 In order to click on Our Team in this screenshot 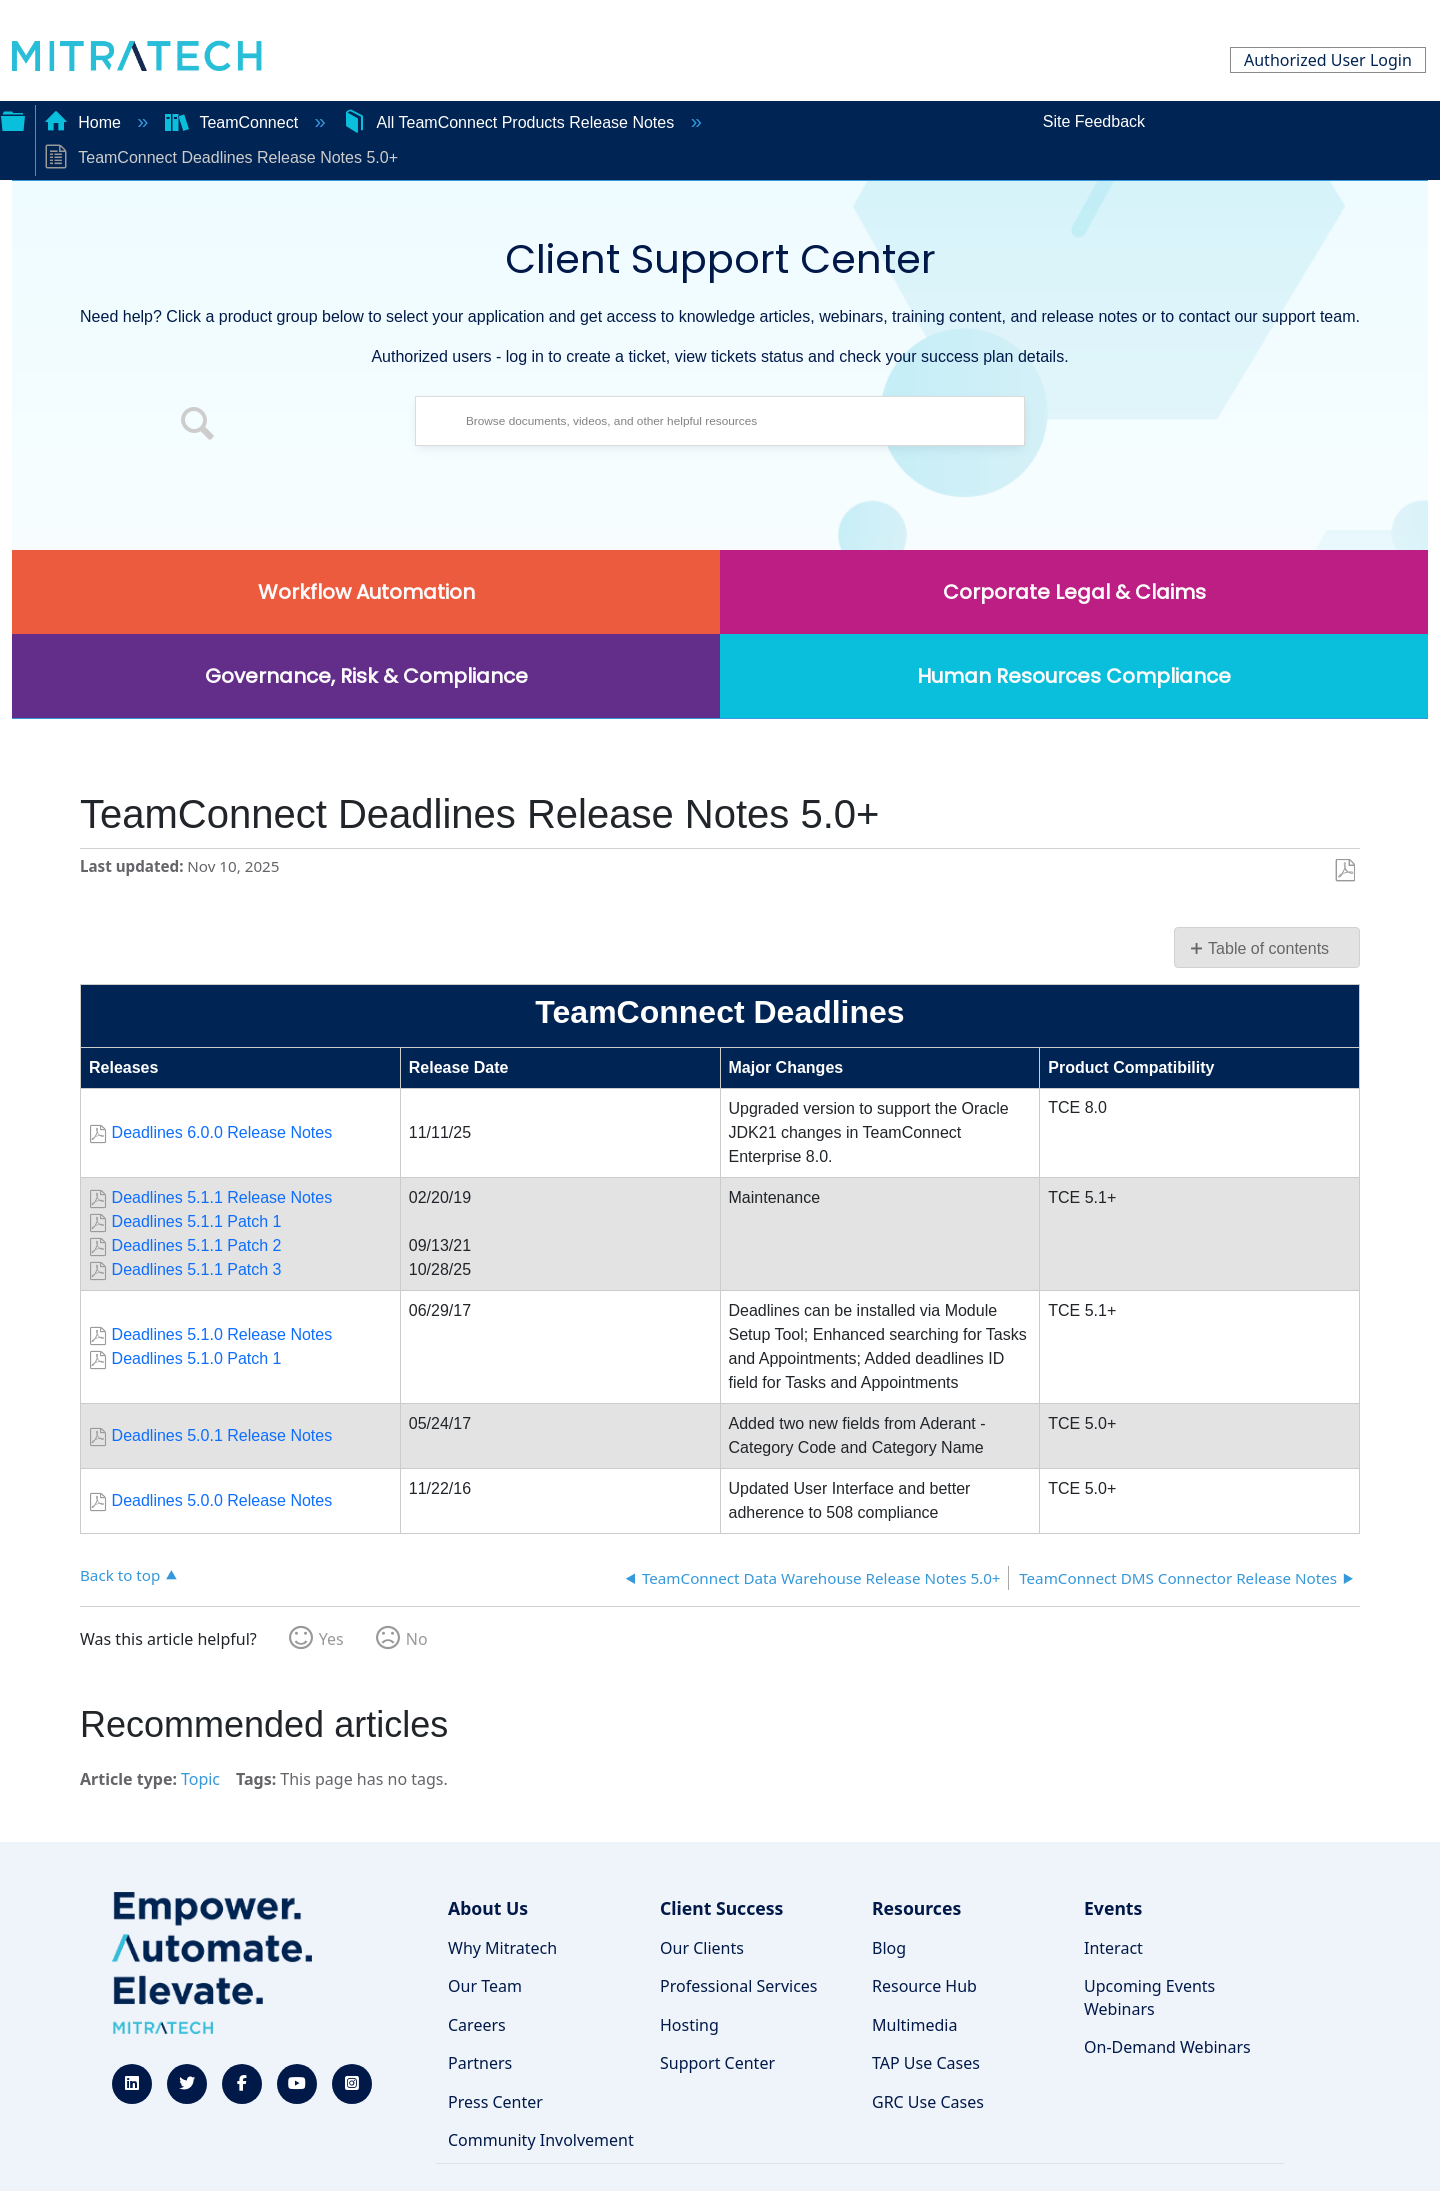, I will do `click(485, 1986)`.